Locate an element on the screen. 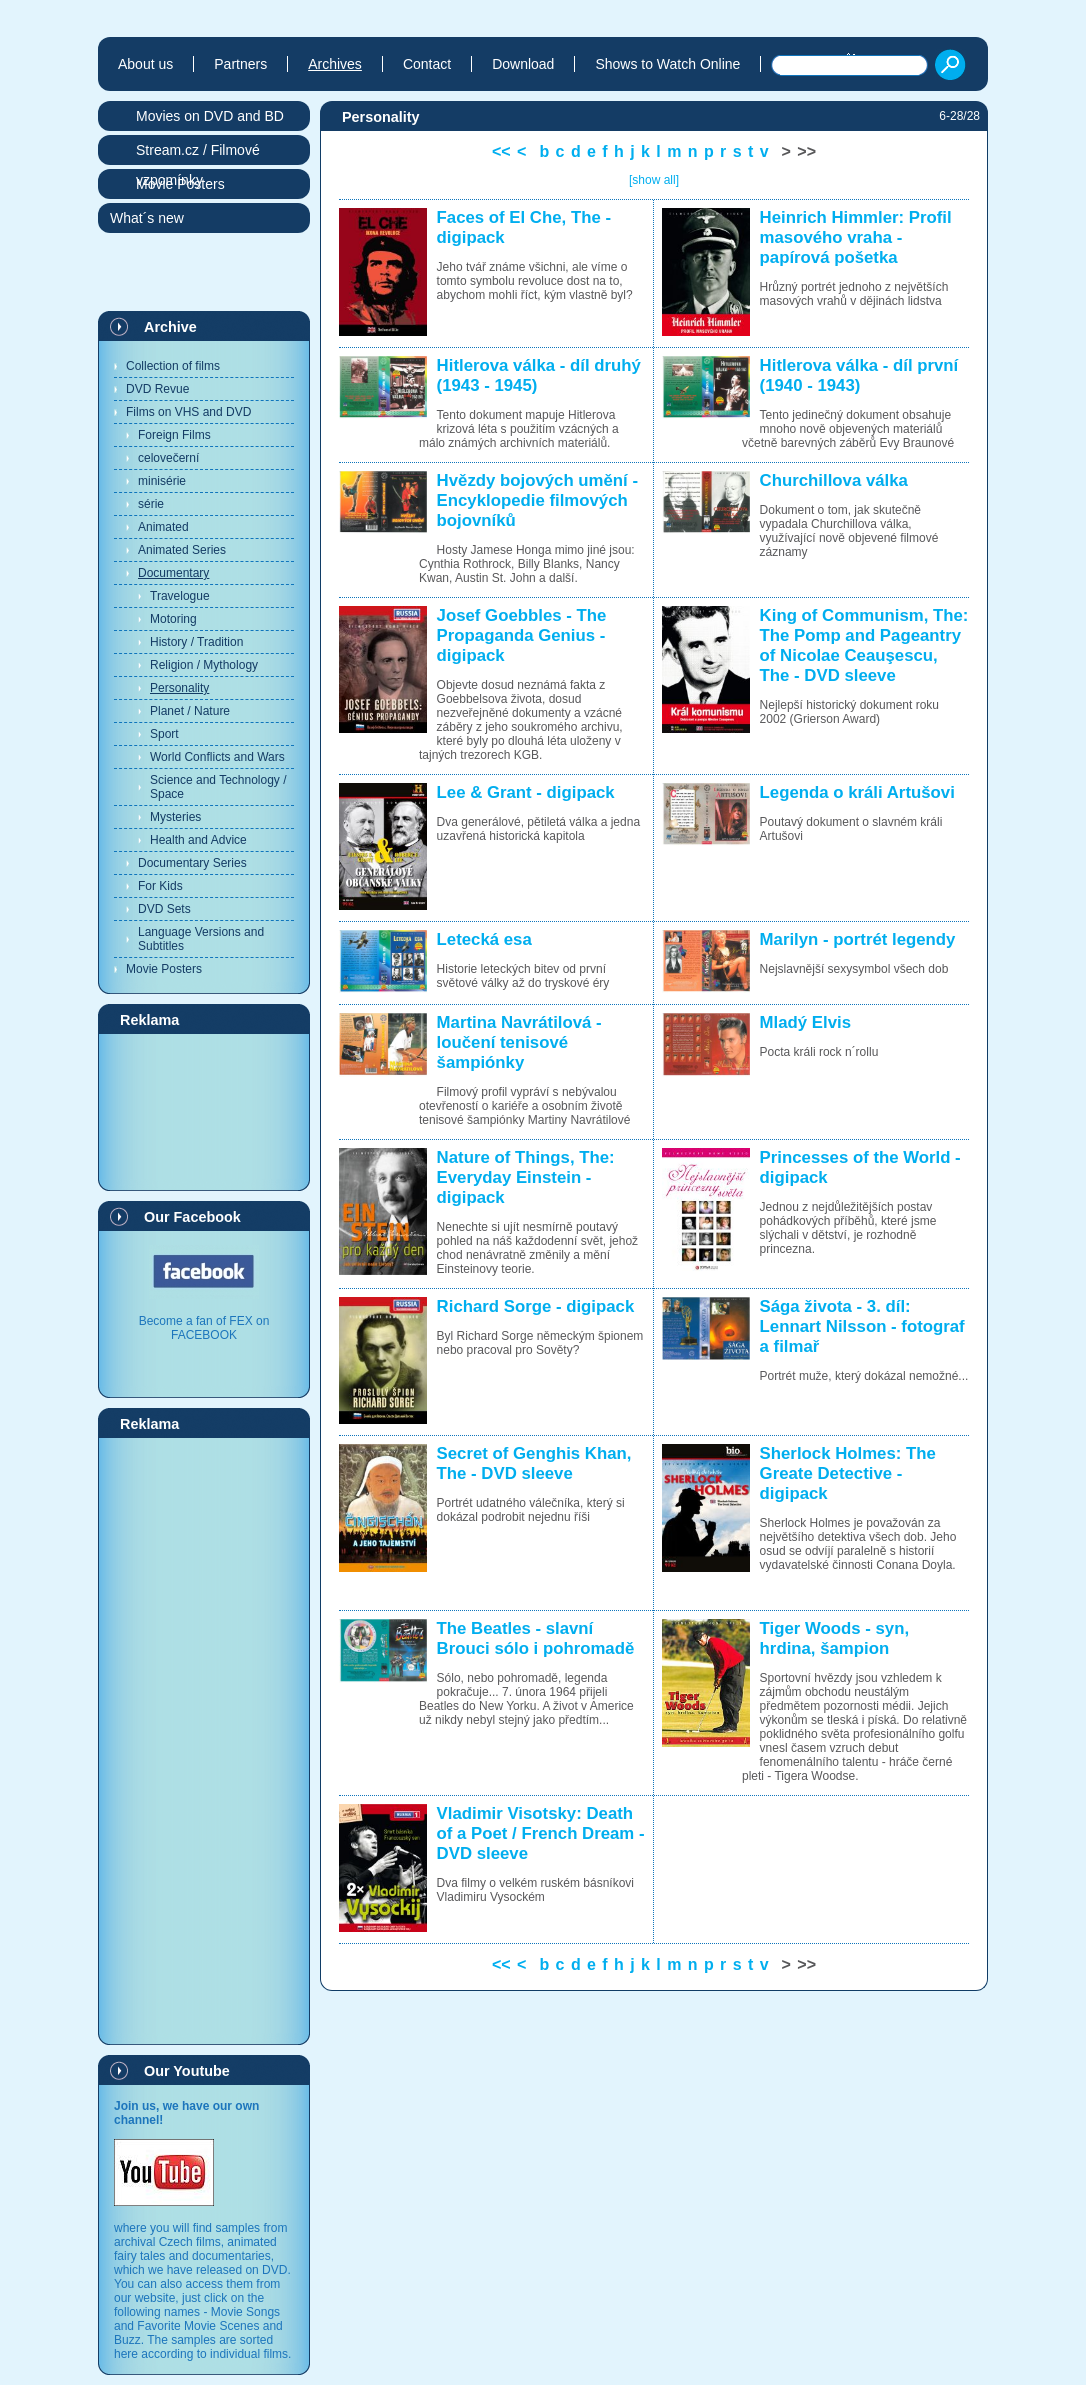 Image resolution: width=1086 pixels, height=2385 pixels. Vladimir Visotsky: Death of a Poet / French Dream - DVD sleeve is located at coordinates (541, 1833).